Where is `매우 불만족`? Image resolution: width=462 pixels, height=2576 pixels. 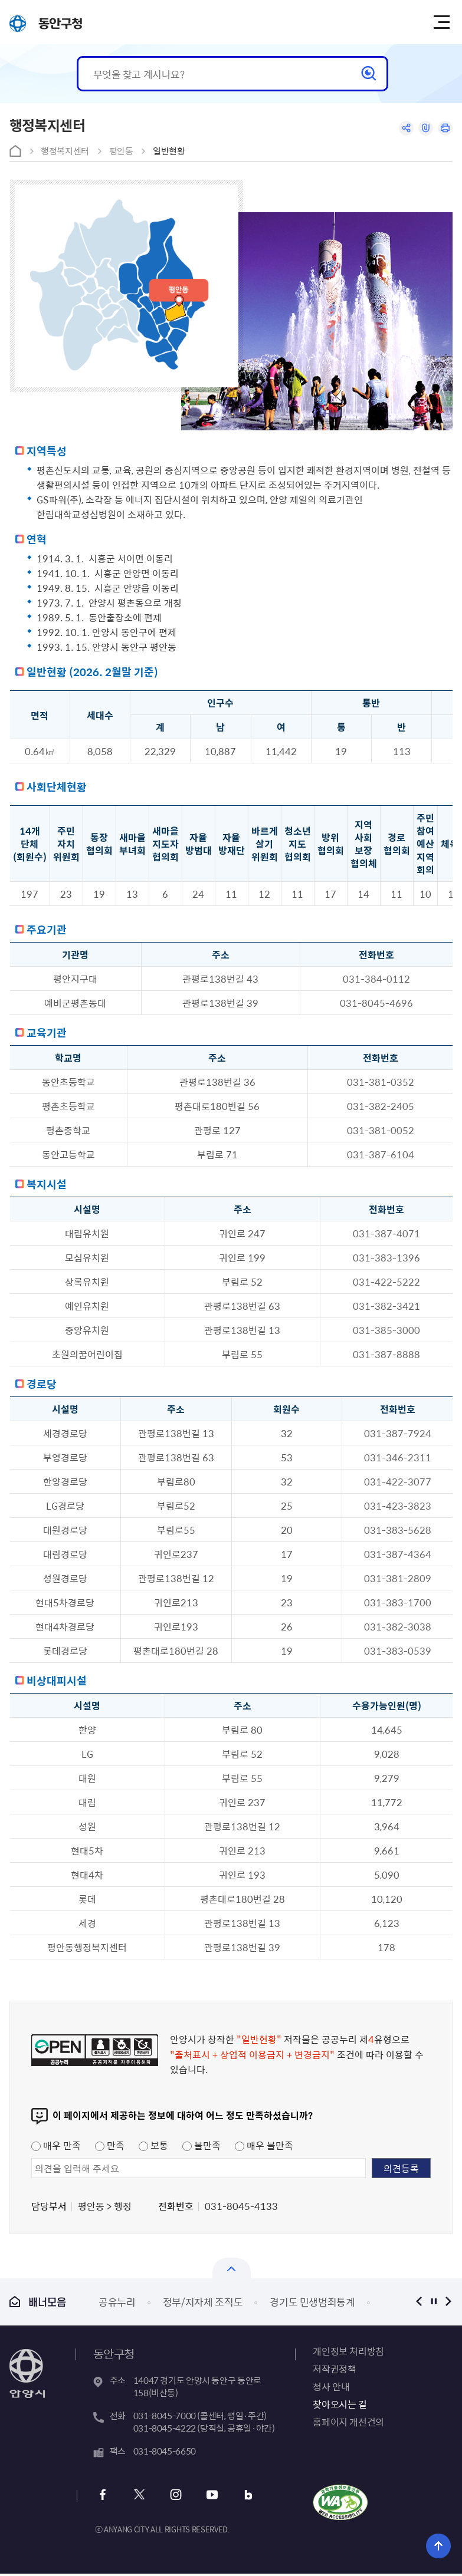 매우 불만족 is located at coordinates (264, 2145).